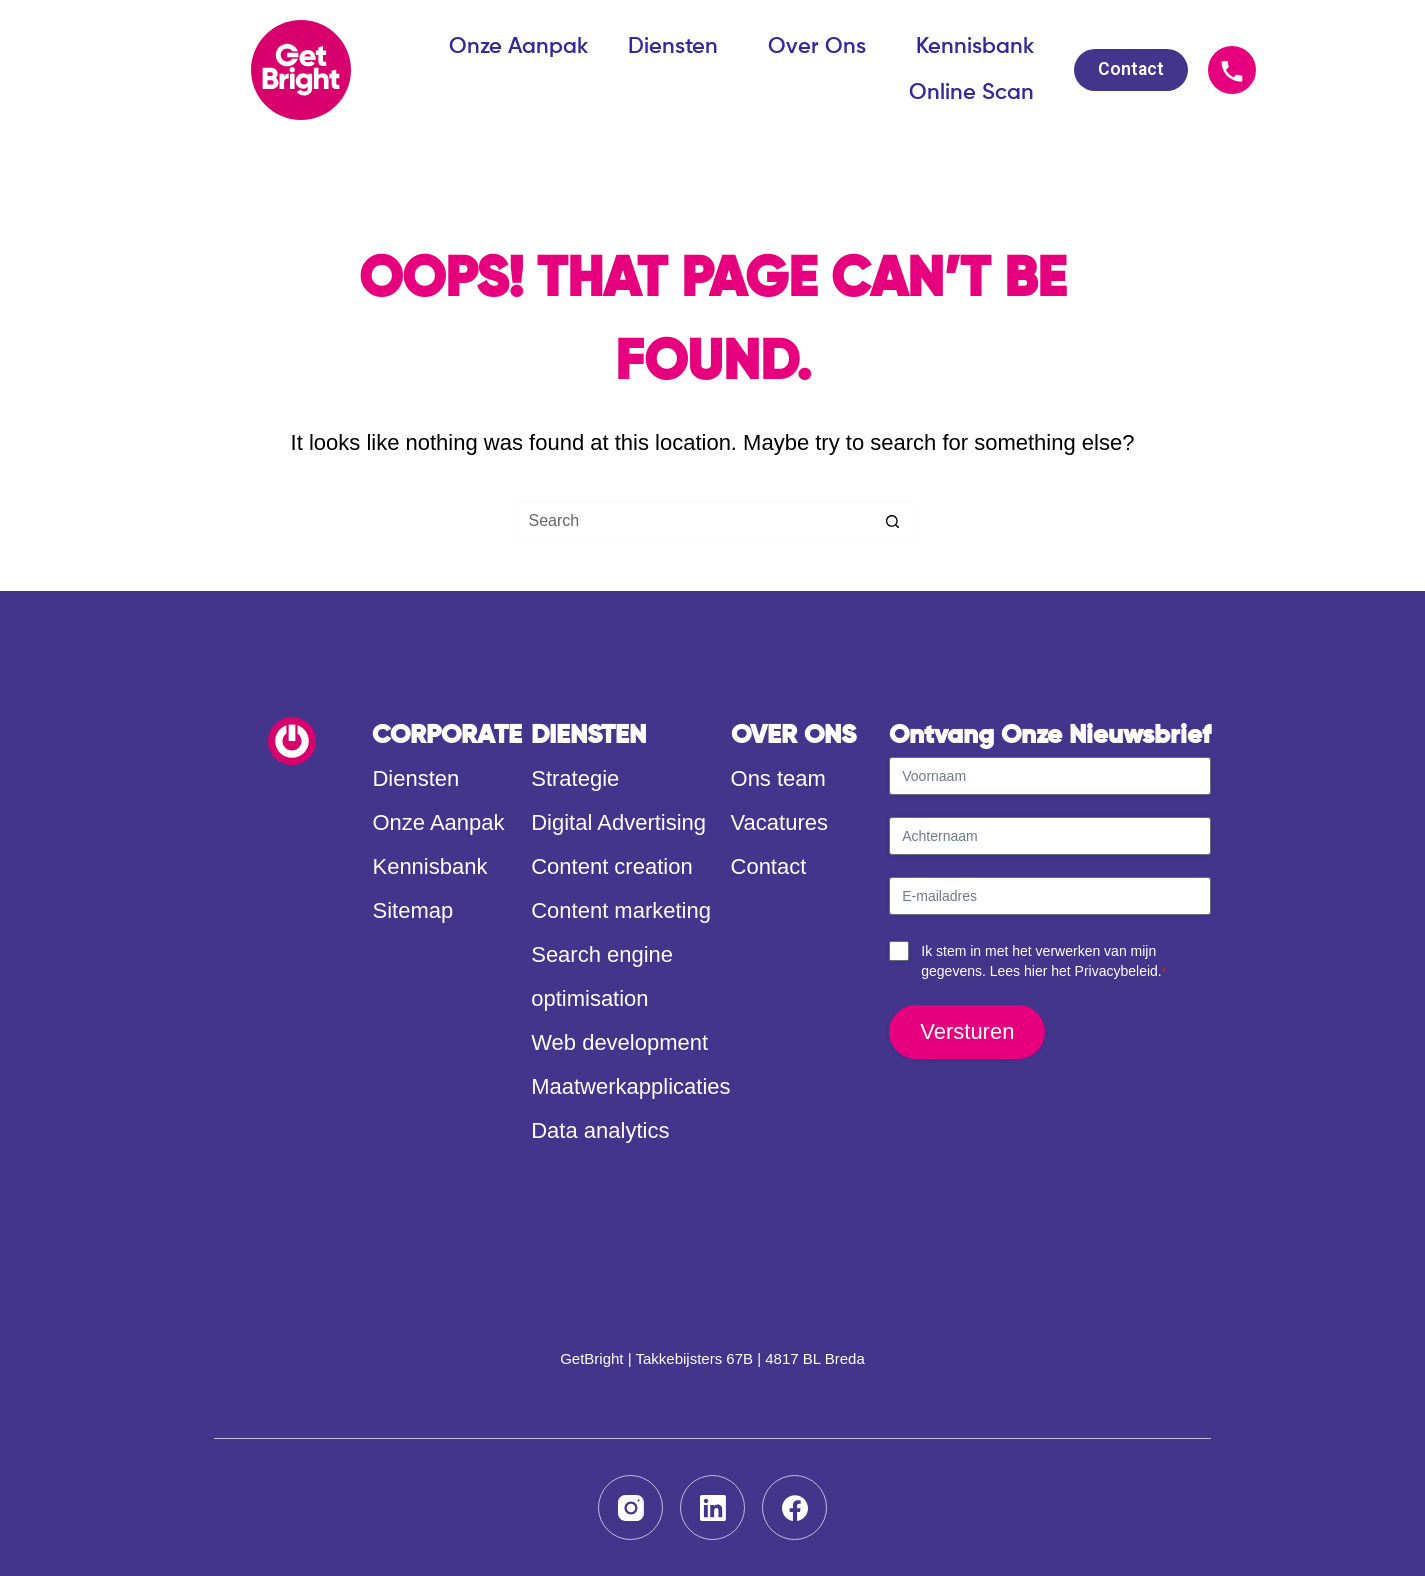 The image size is (1425, 1576). What do you see at coordinates (518, 47) in the screenshot?
I see `Onze Aanpak` at bounding box center [518, 47].